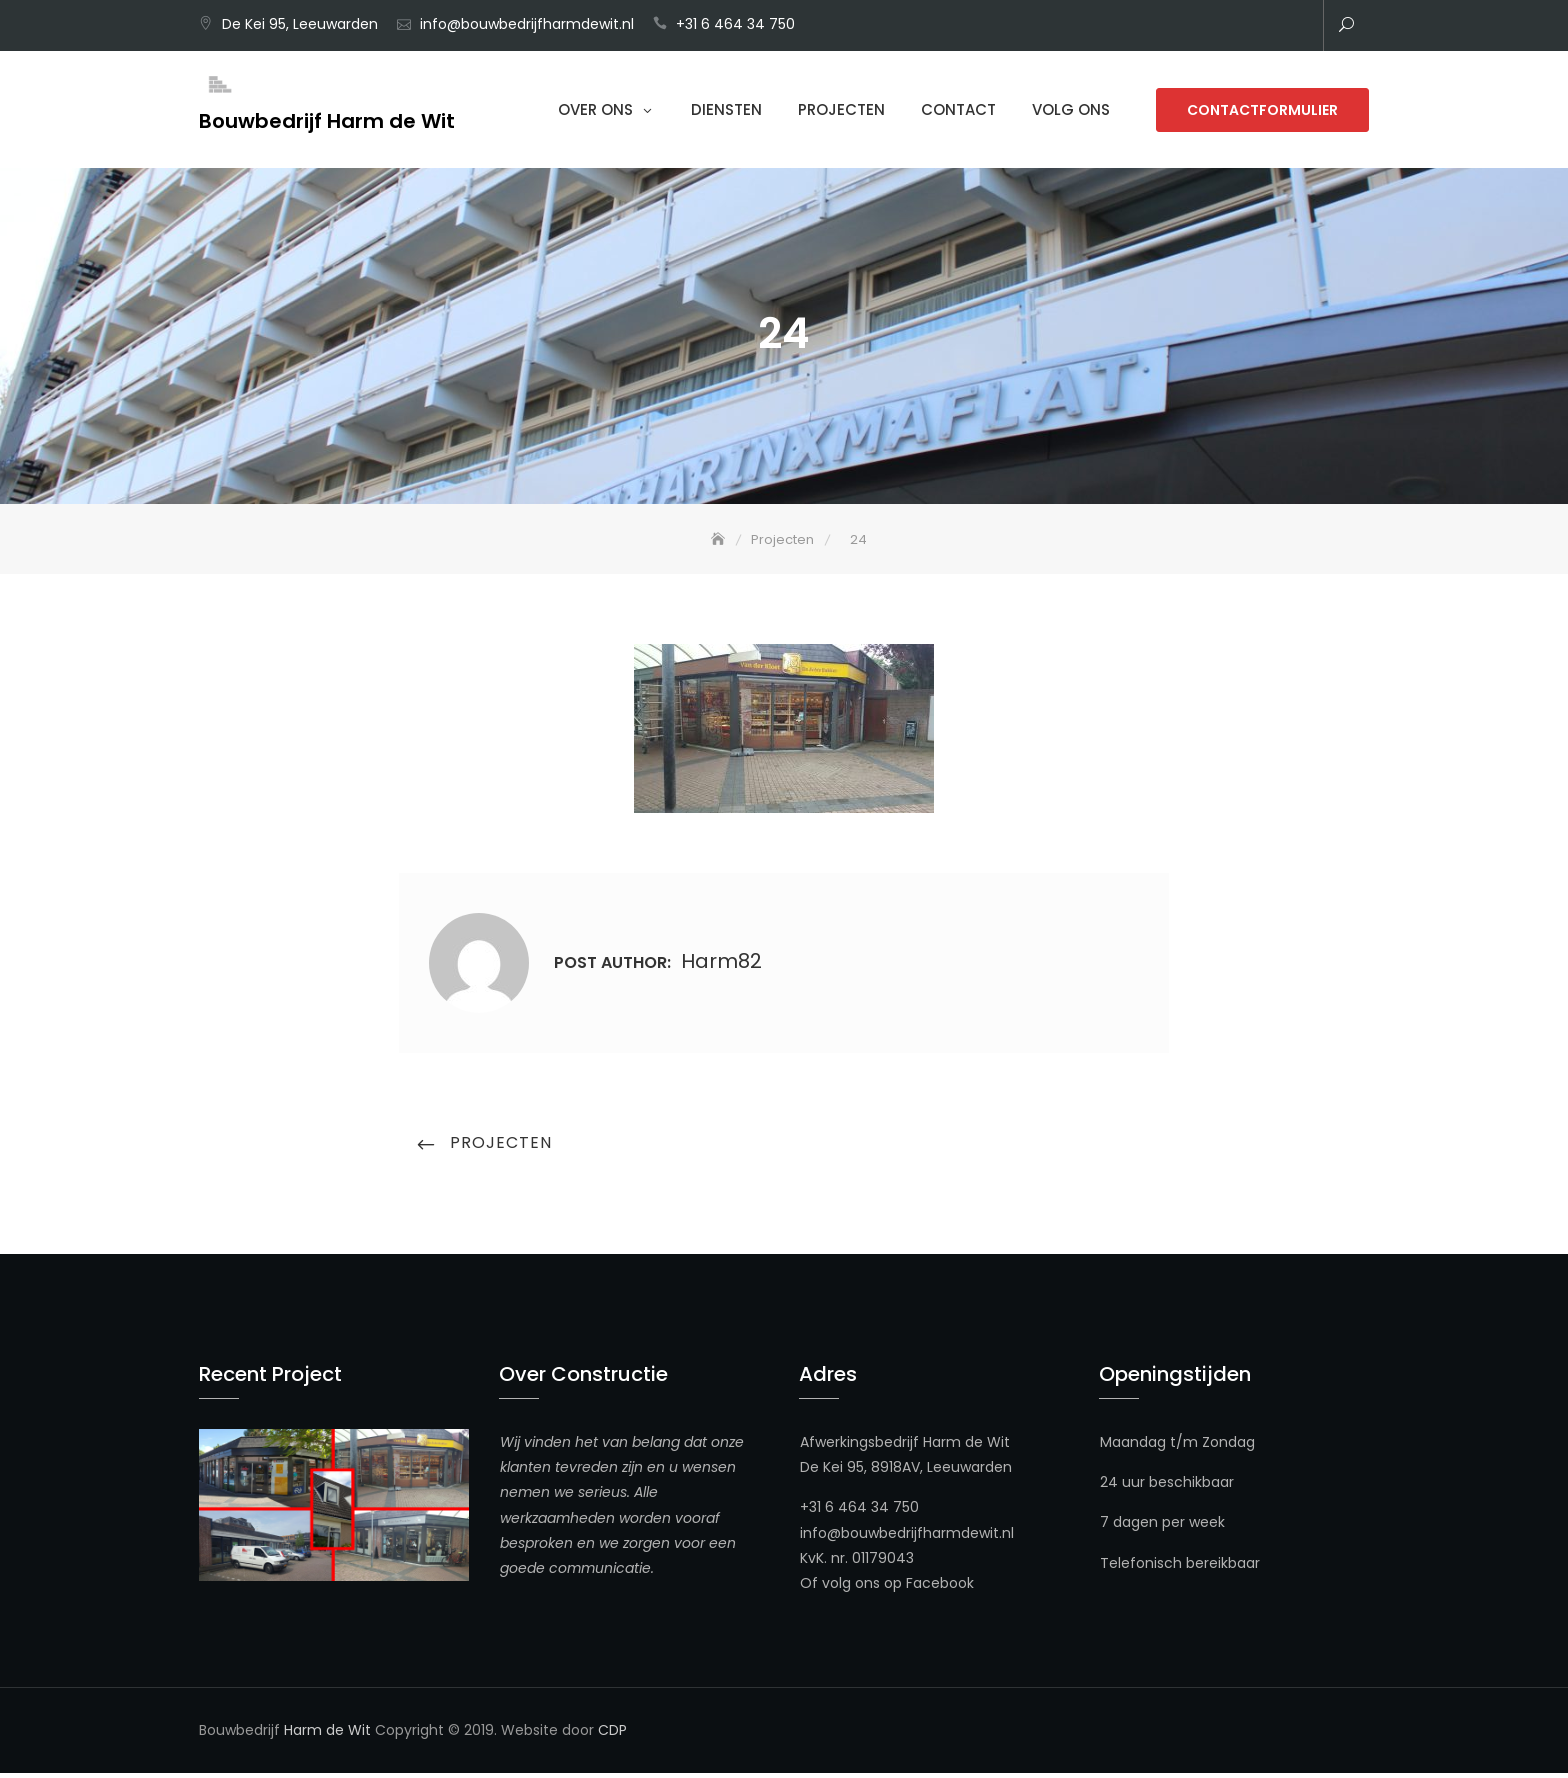 Image resolution: width=1568 pixels, height=1778 pixels. I want to click on Diensten, so click(726, 109).